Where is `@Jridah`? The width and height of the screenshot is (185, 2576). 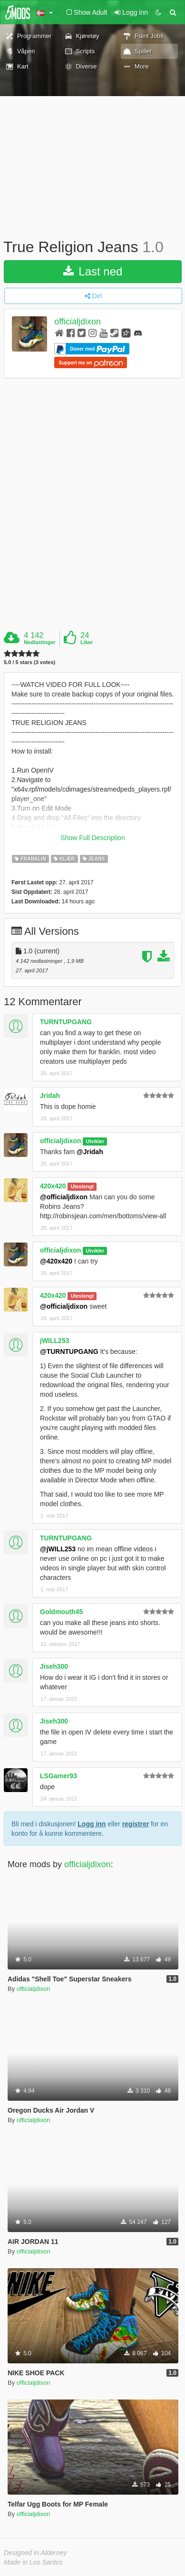
@Jridah is located at coordinates (90, 1152).